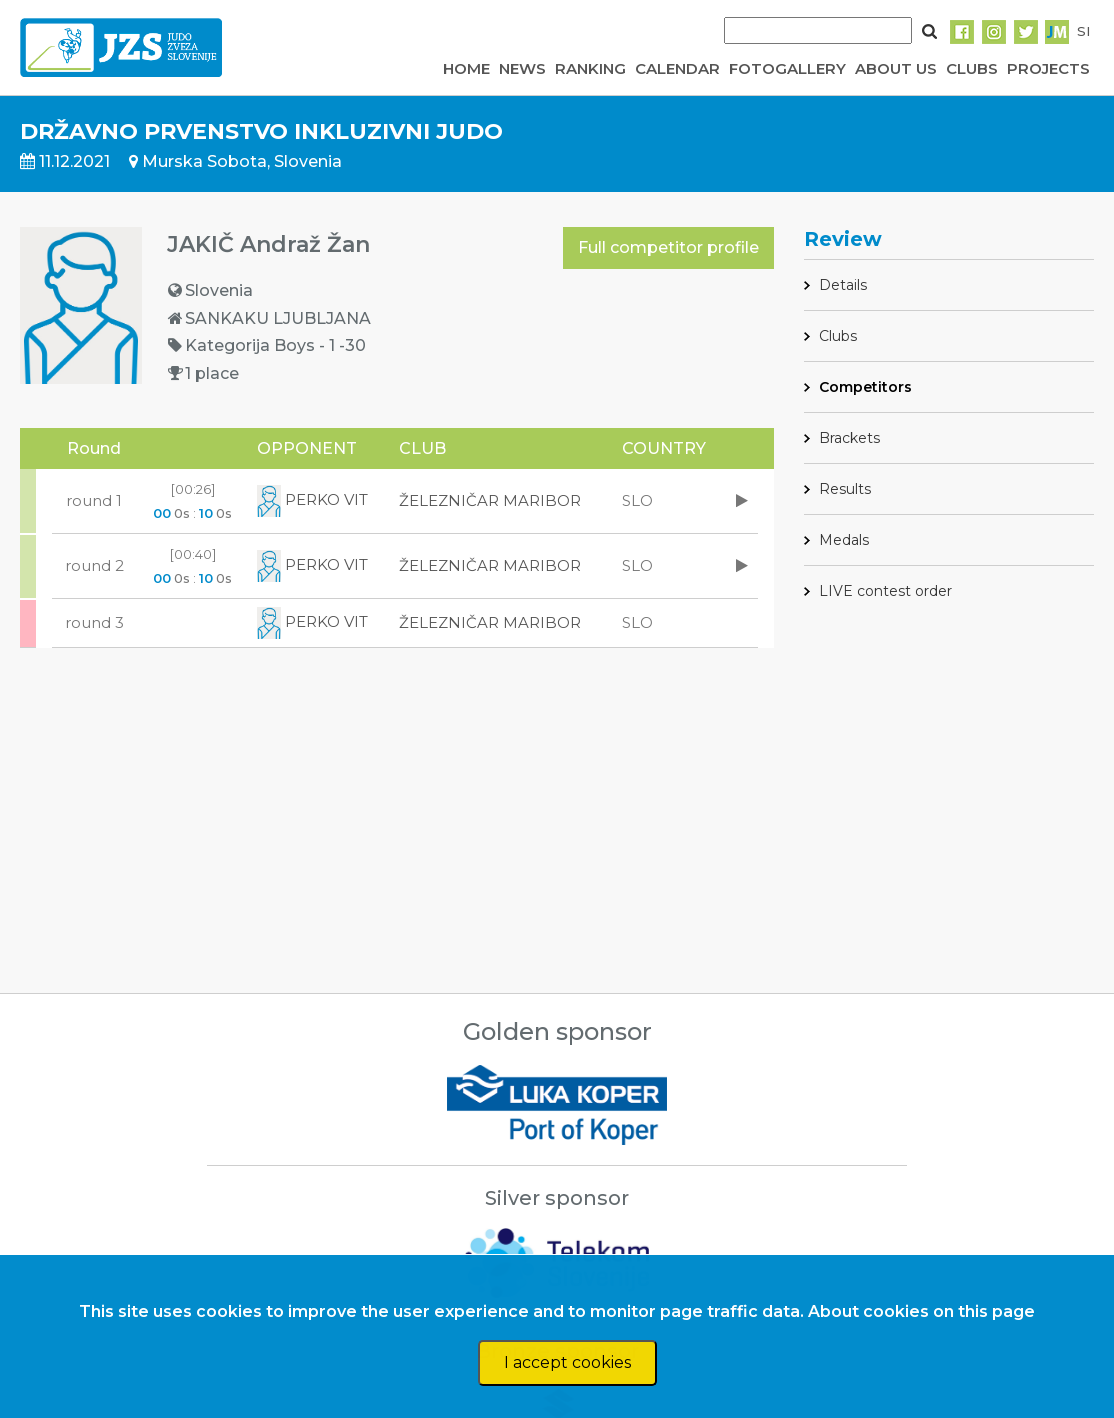  What do you see at coordinates (885, 591) in the screenshot?
I see `LIVE contest order` at bounding box center [885, 591].